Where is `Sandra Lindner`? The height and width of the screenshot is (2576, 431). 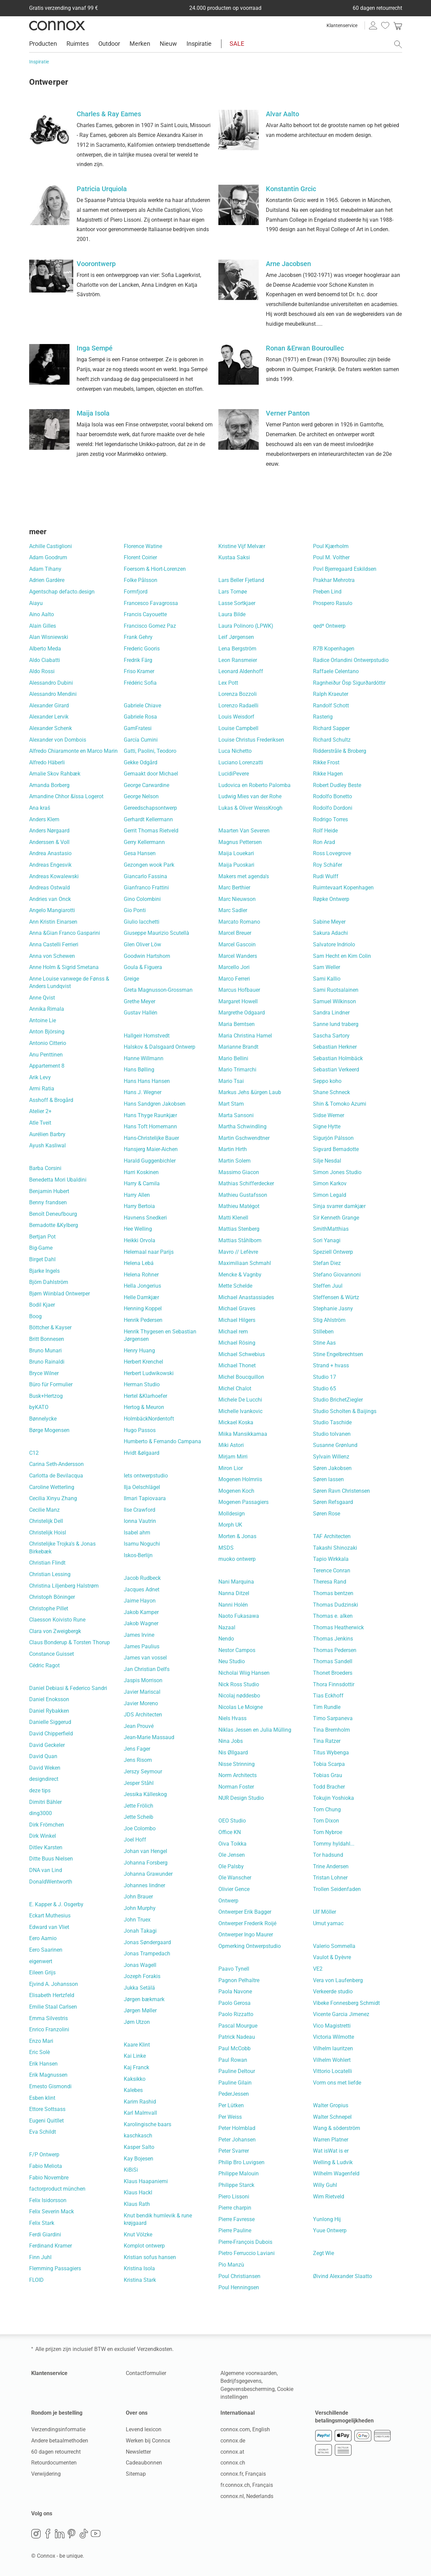 Sandra Lindner is located at coordinates (331, 1012).